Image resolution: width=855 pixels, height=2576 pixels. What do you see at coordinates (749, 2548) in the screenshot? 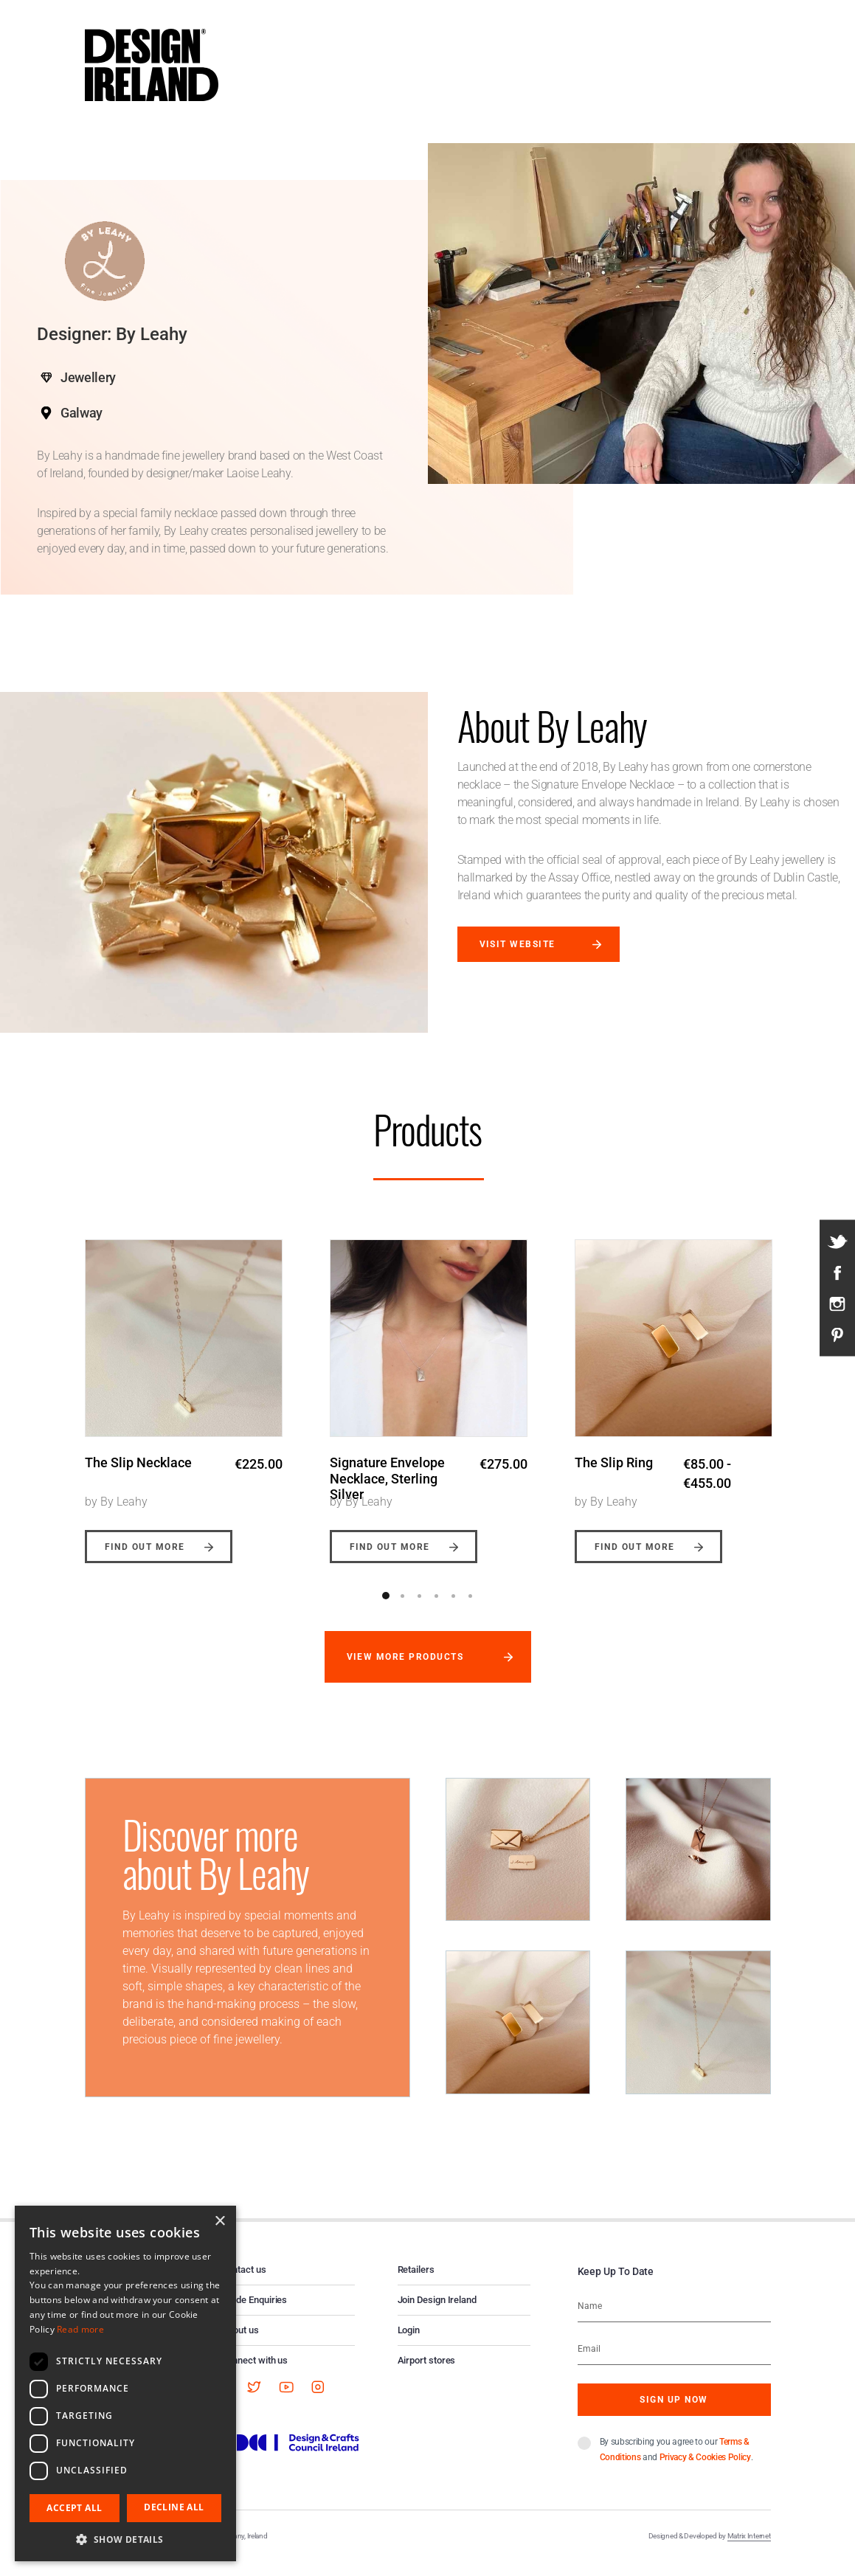
I see `Matrix Internet` at bounding box center [749, 2548].